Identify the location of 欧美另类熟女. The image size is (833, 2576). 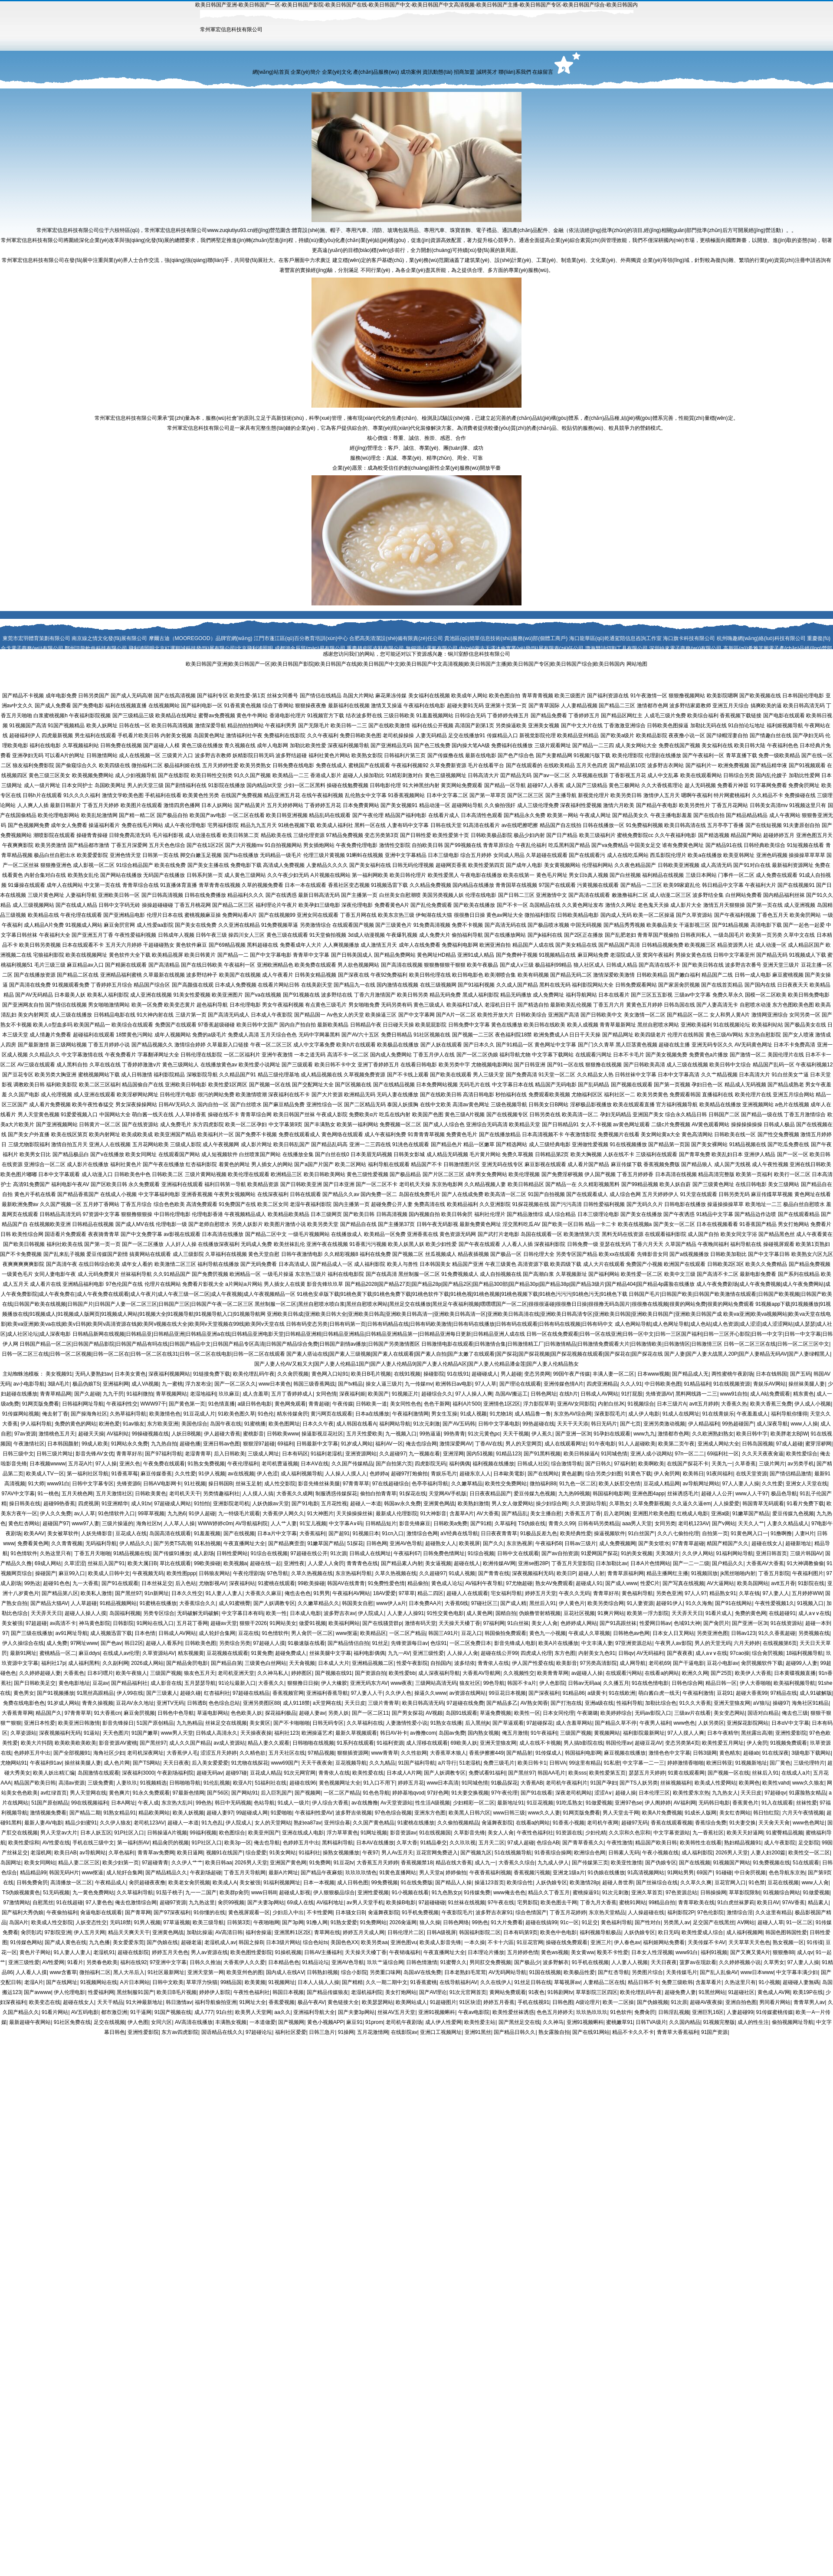
(255, 765).